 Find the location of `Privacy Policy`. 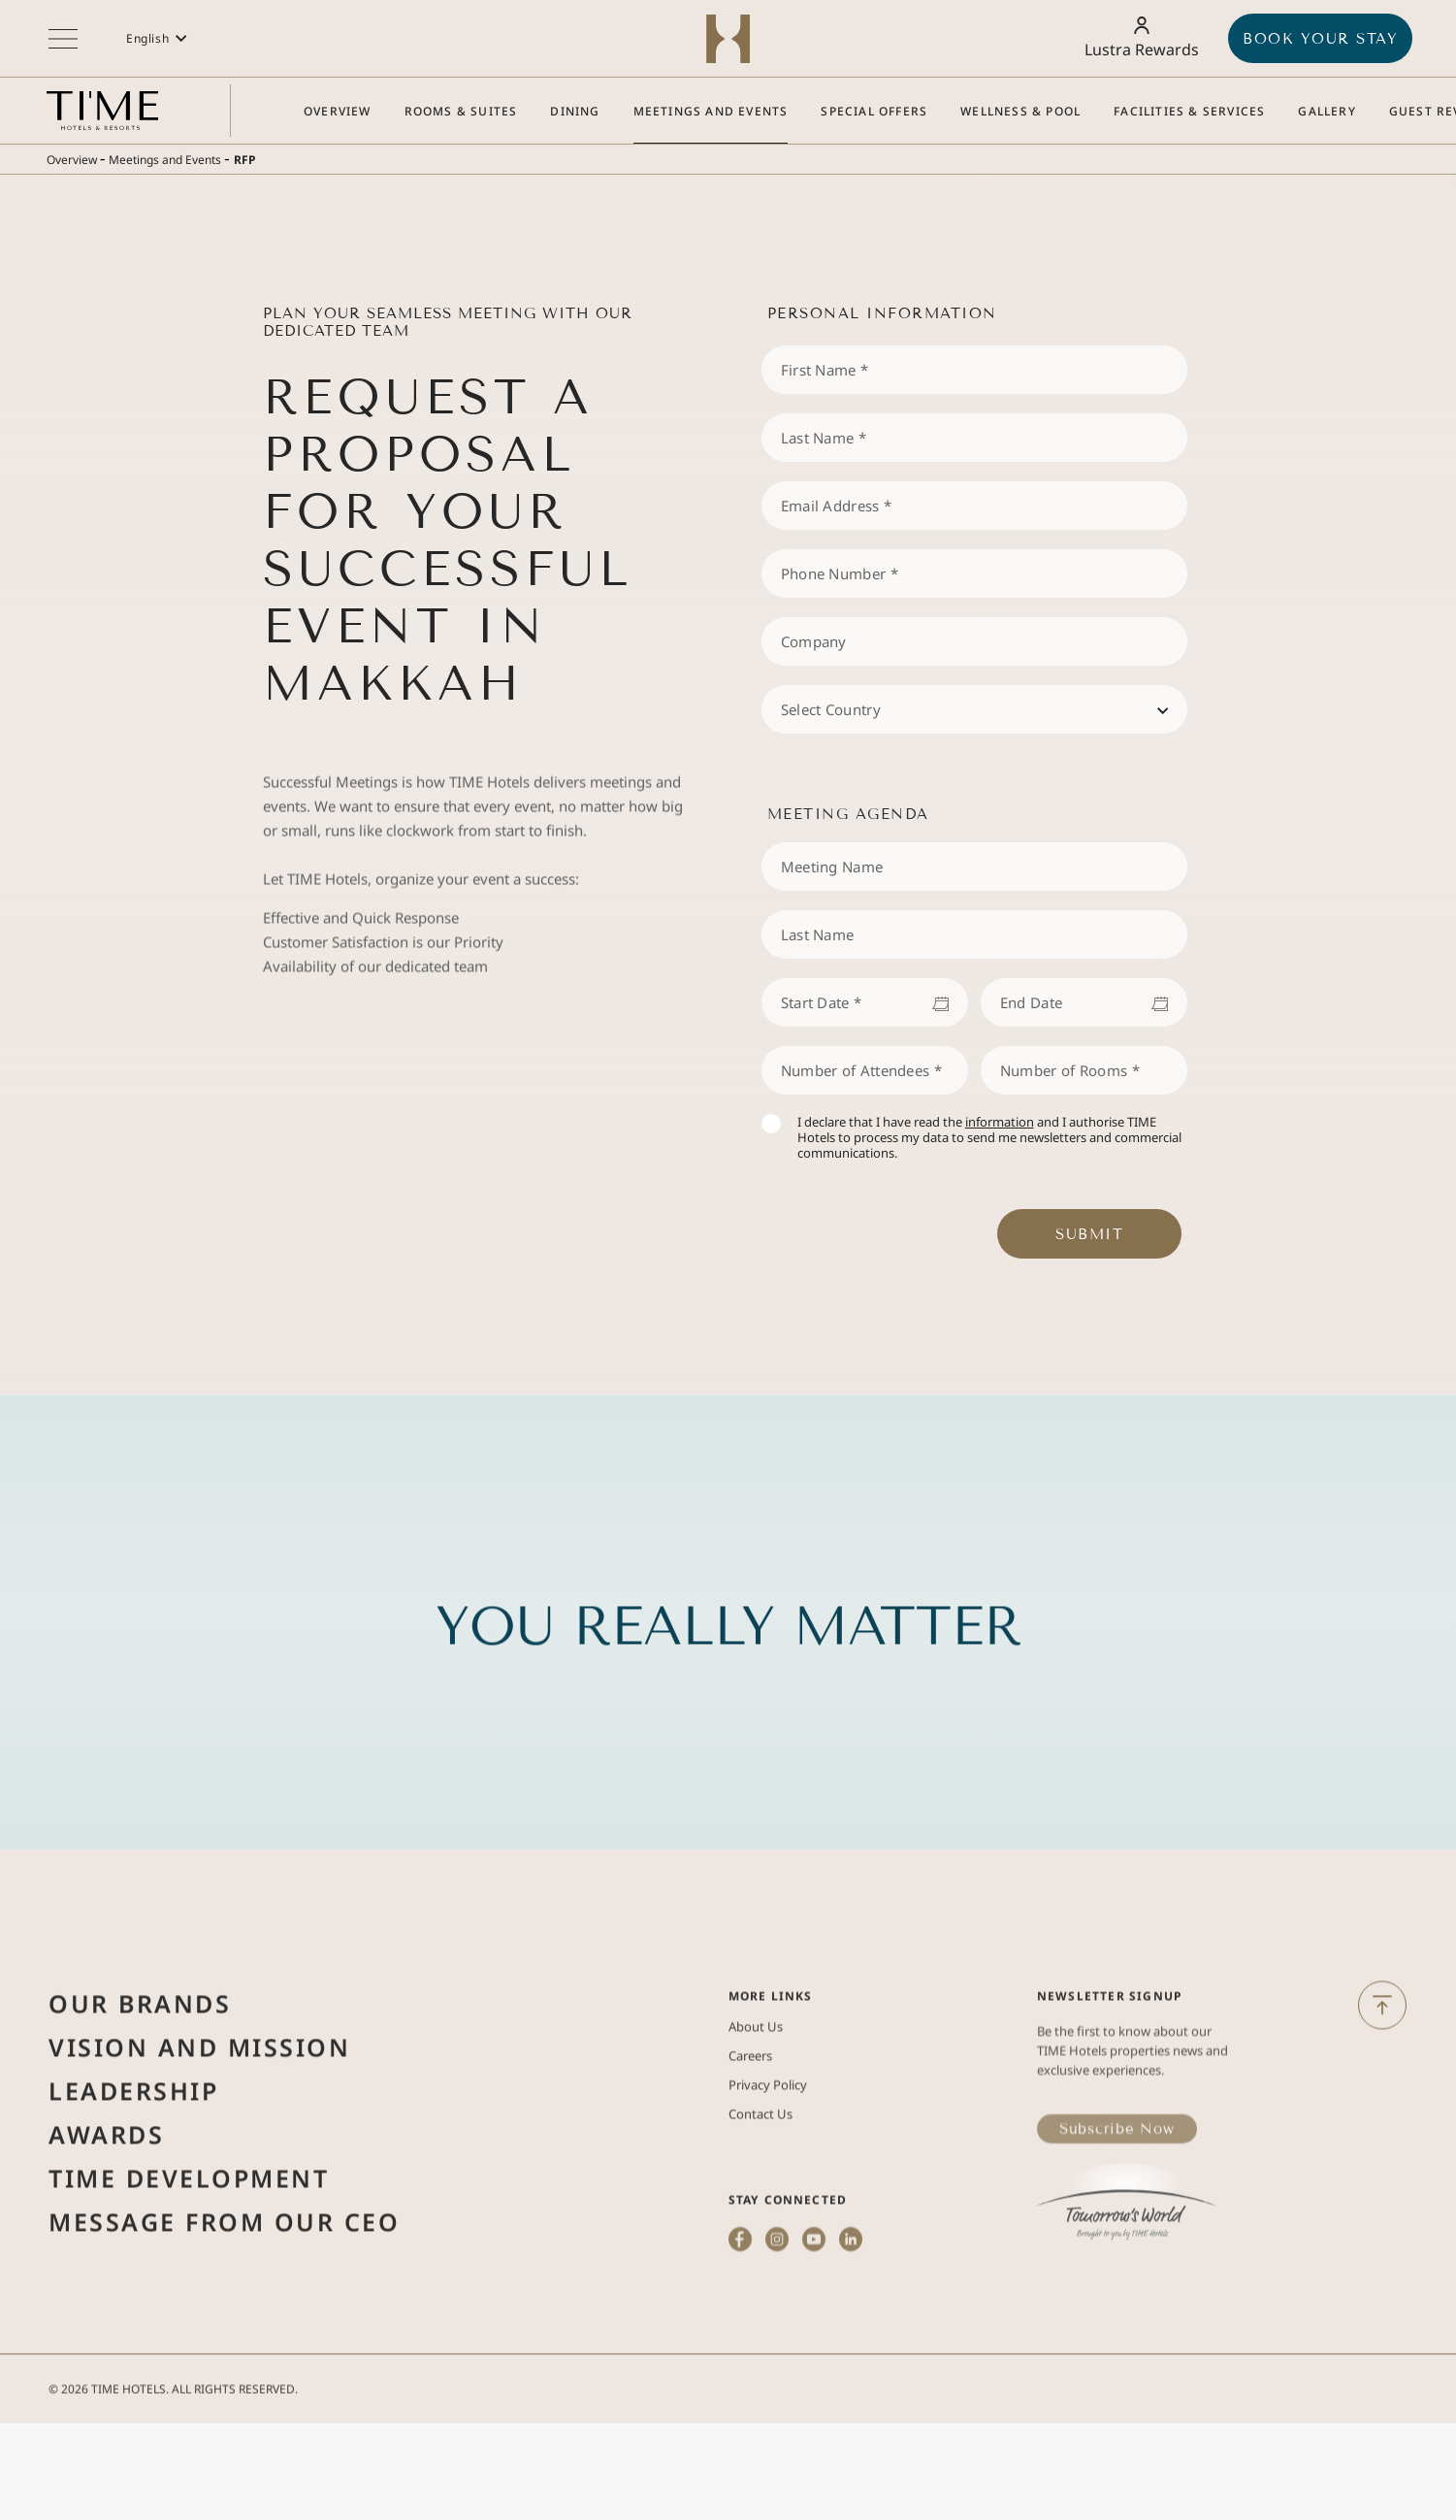

Privacy Policy is located at coordinates (767, 2148).